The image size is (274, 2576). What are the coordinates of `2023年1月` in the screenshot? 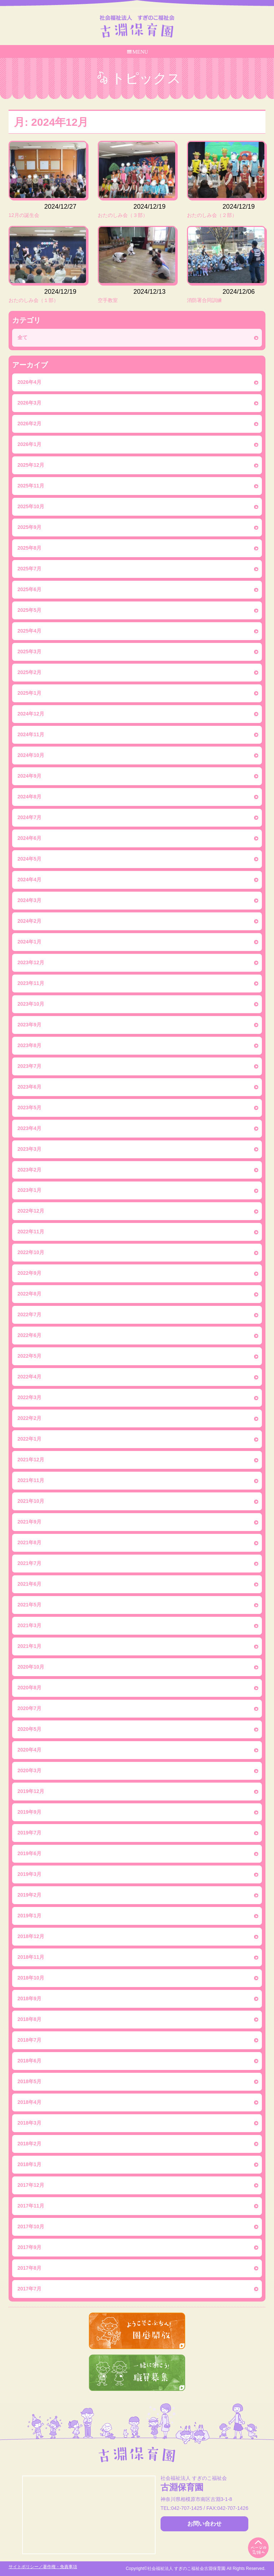 It's located at (29, 1190).